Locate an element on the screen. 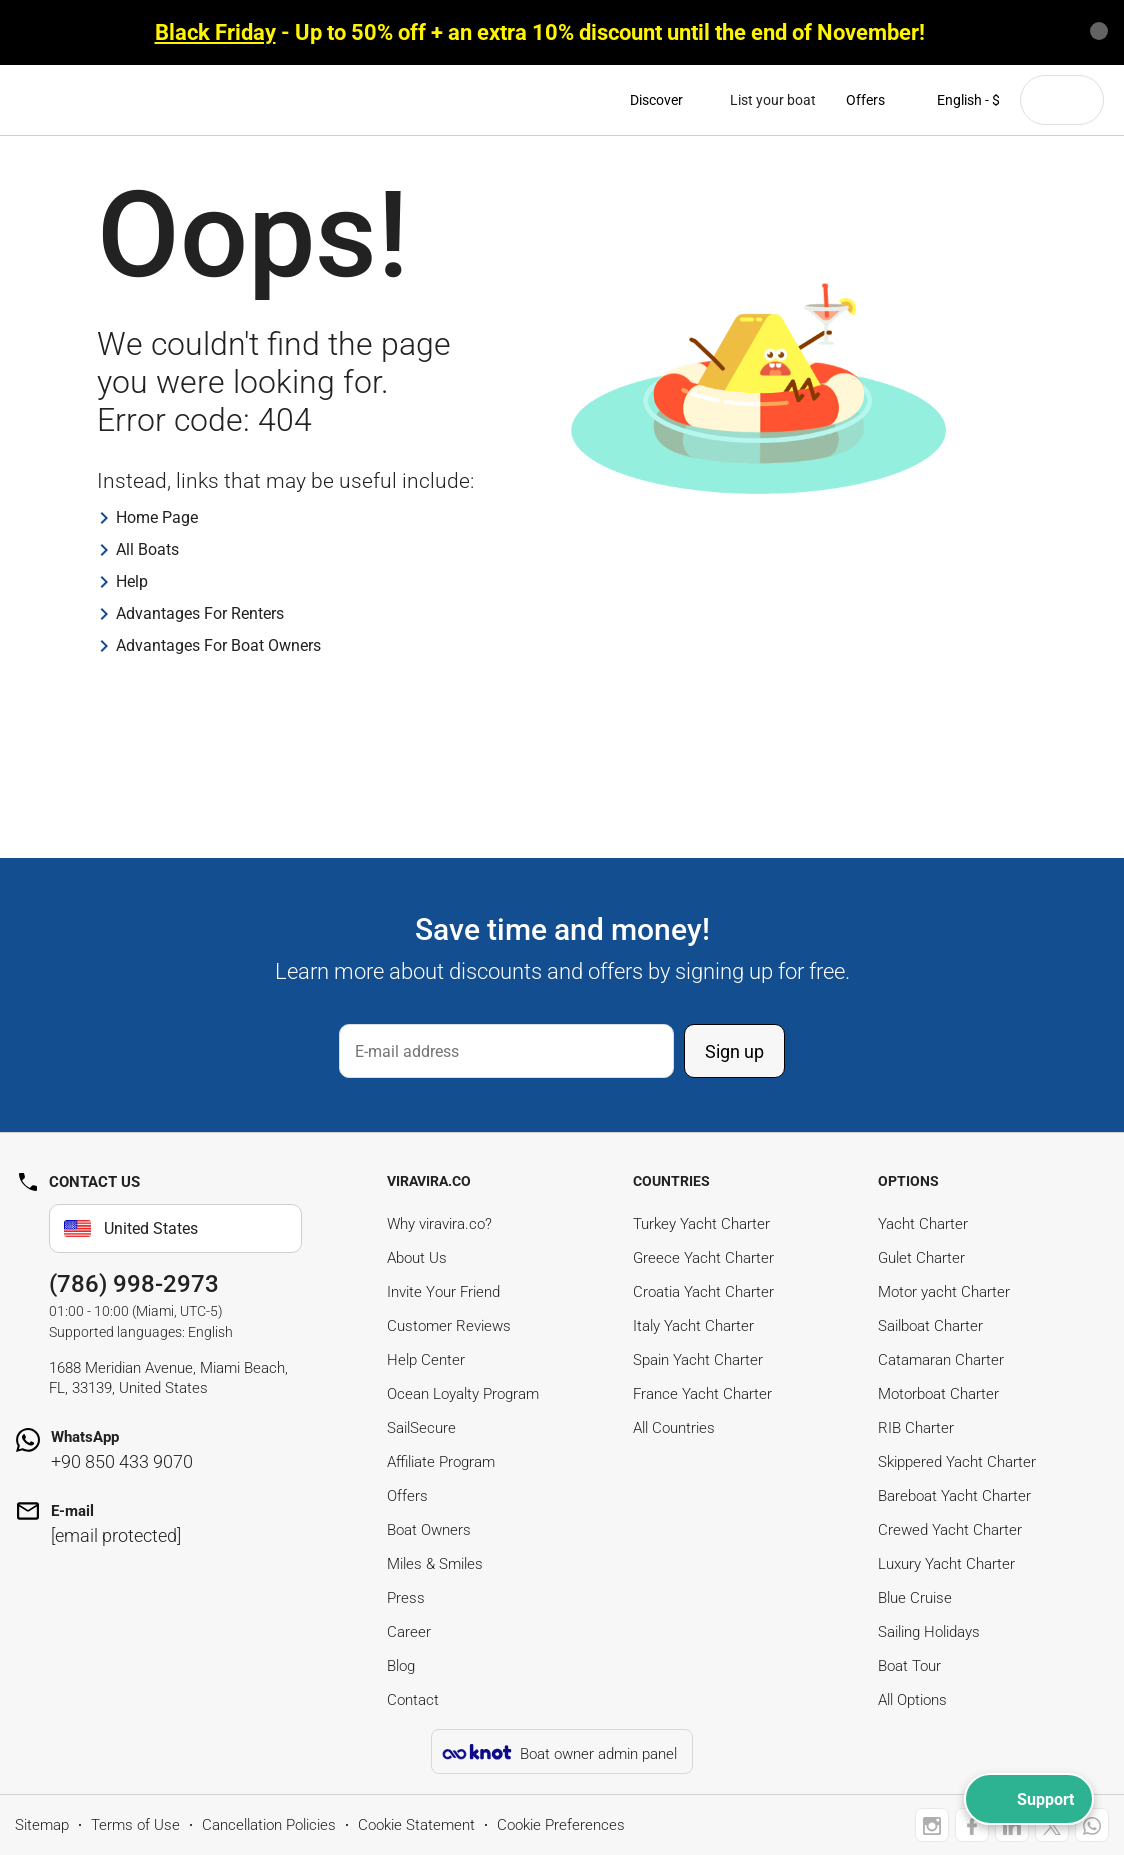 This screenshot has height=1855, width=1124. Italy Yacht Charter is located at coordinates (693, 1326).